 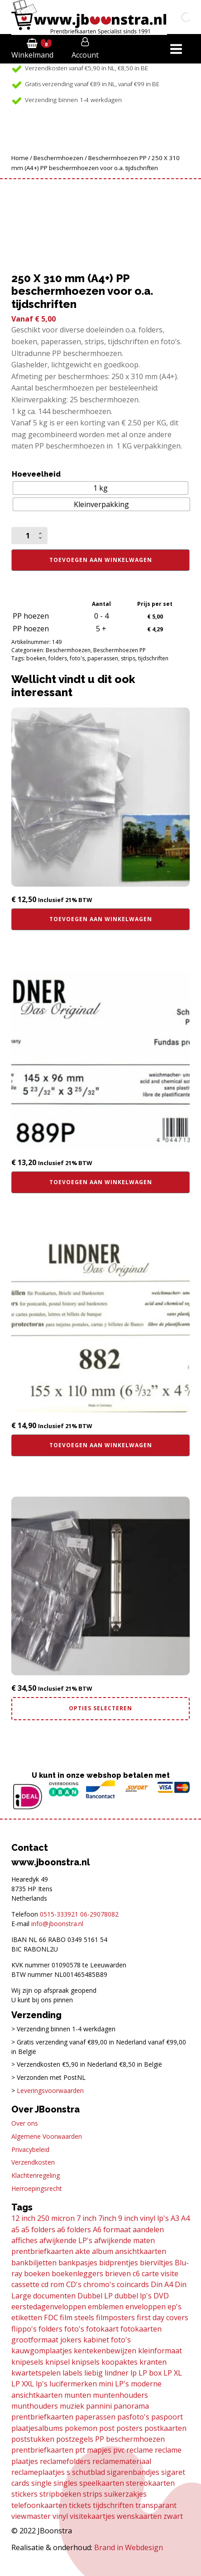 I want to click on pannini, so click(x=99, y=2406).